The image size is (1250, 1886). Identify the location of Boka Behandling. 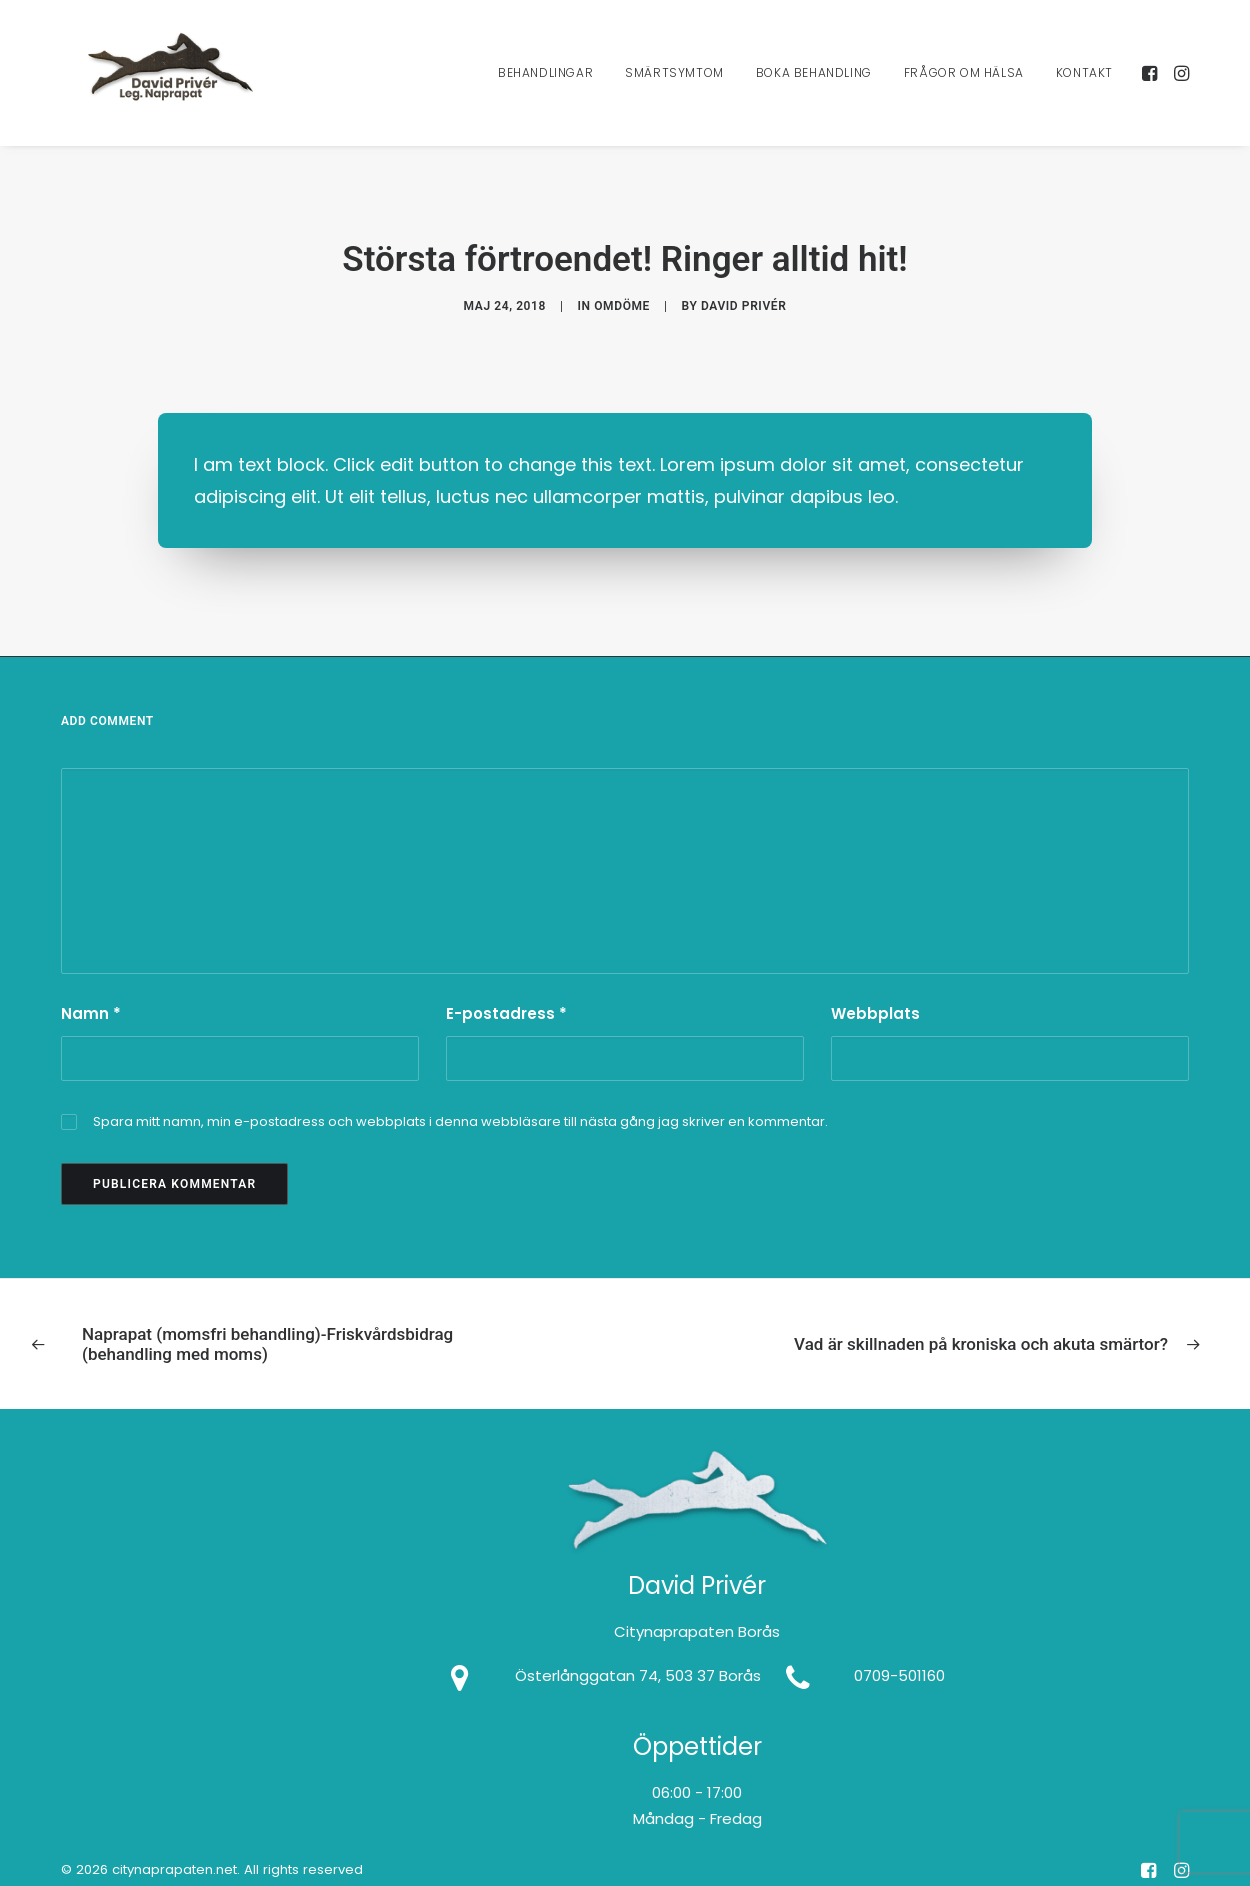
(814, 86).